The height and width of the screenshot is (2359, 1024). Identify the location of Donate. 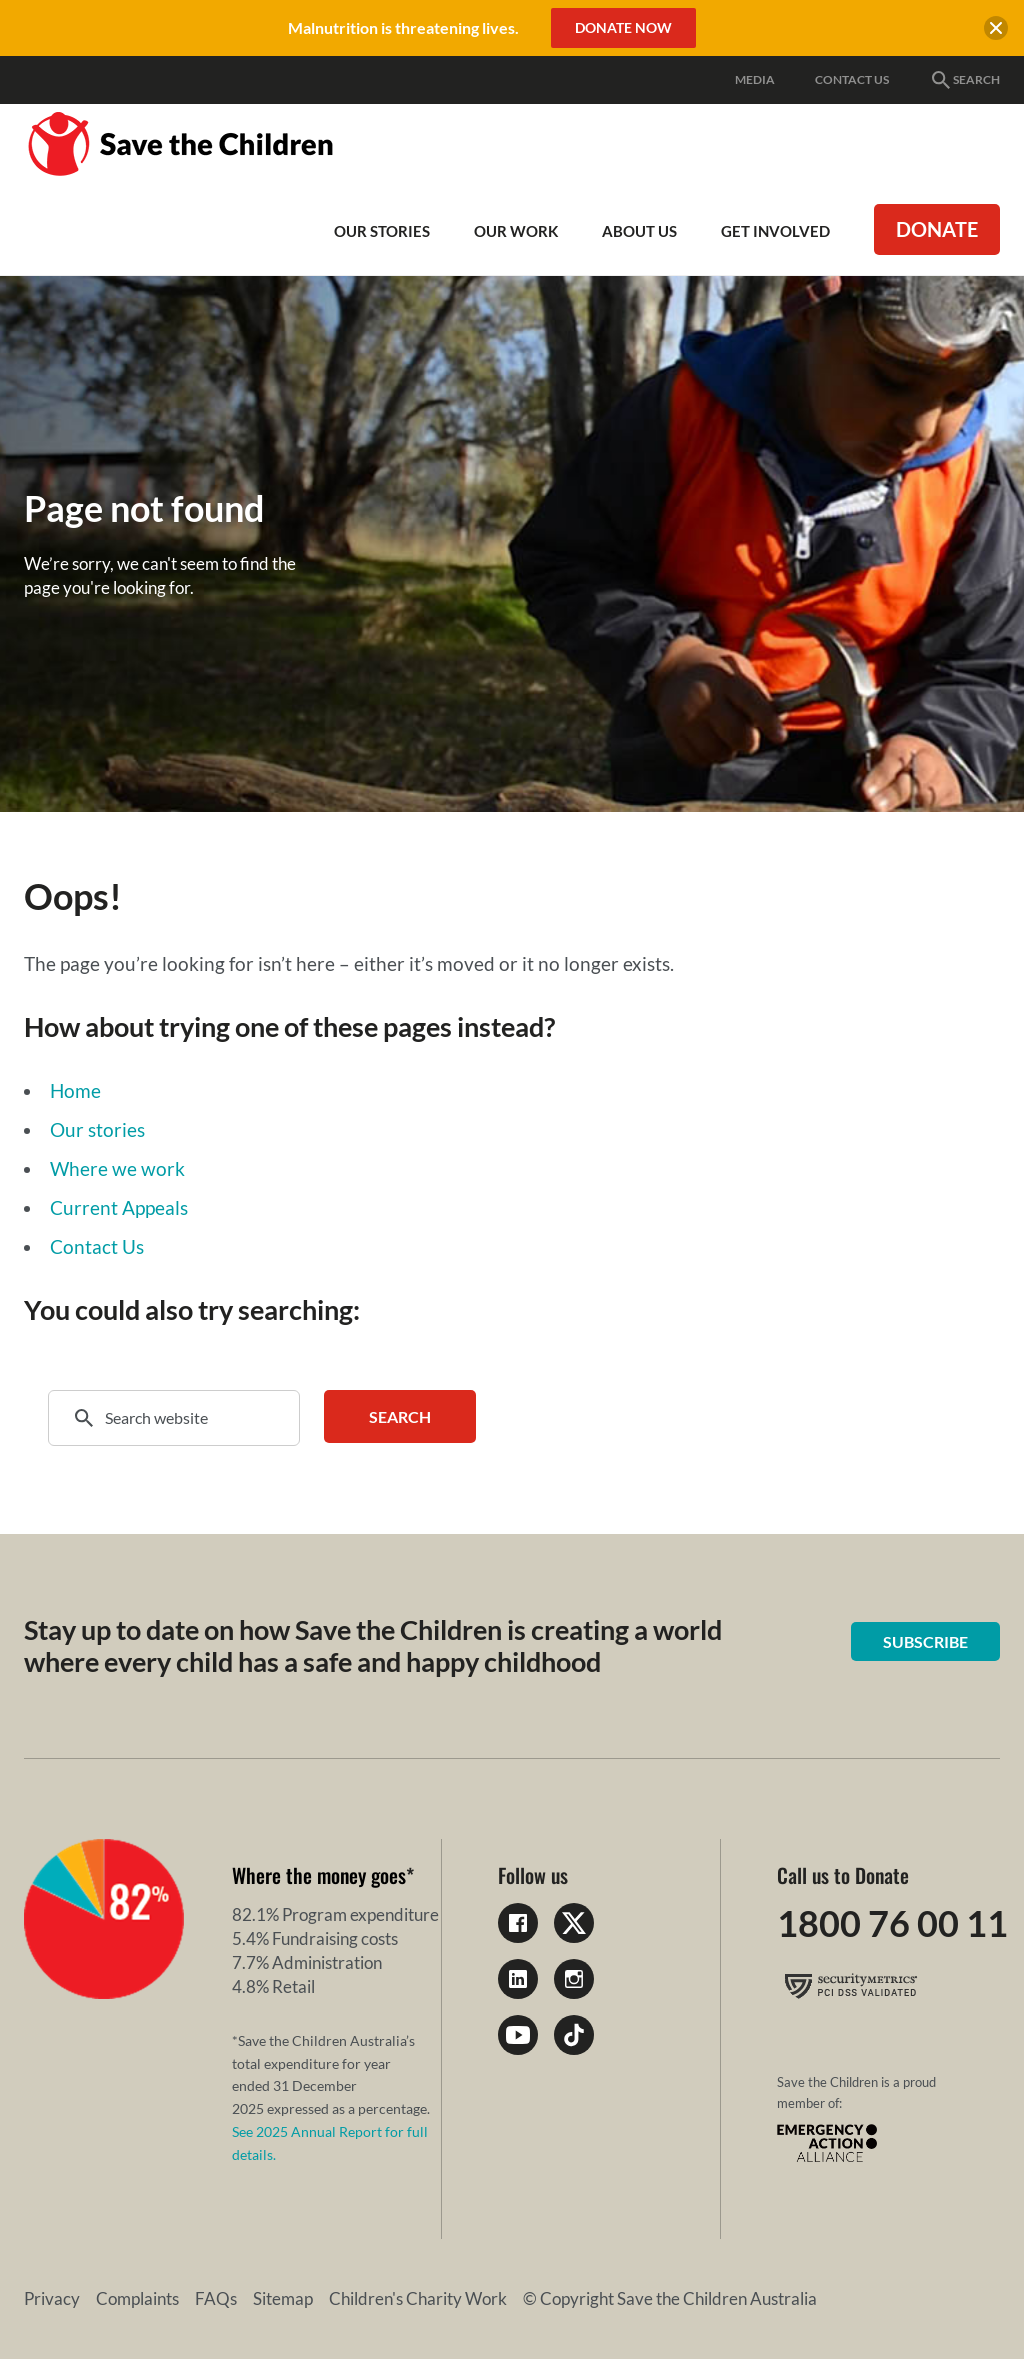
(937, 229).